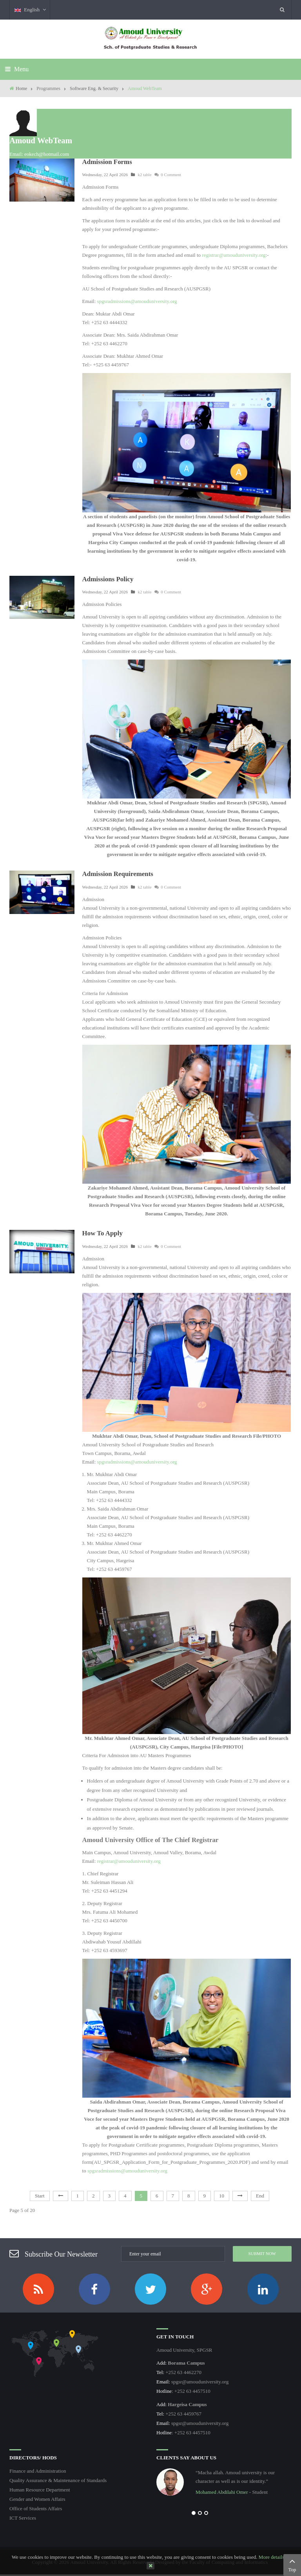 The width and height of the screenshot is (301, 2576). Describe the element at coordinates (35, 2508) in the screenshot. I see `Office of Students Affairs` at that location.